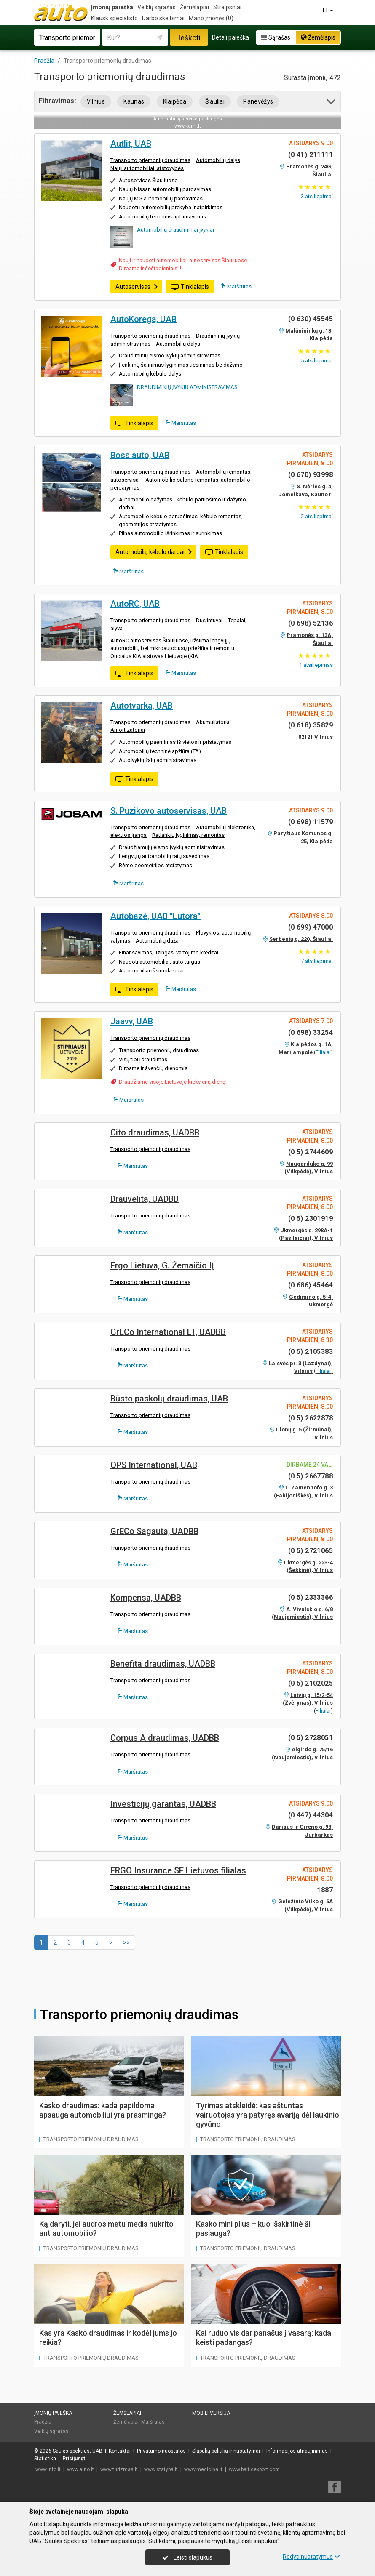 Image resolution: width=375 pixels, height=2576 pixels. I want to click on (0 41) 211111, so click(310, 155).